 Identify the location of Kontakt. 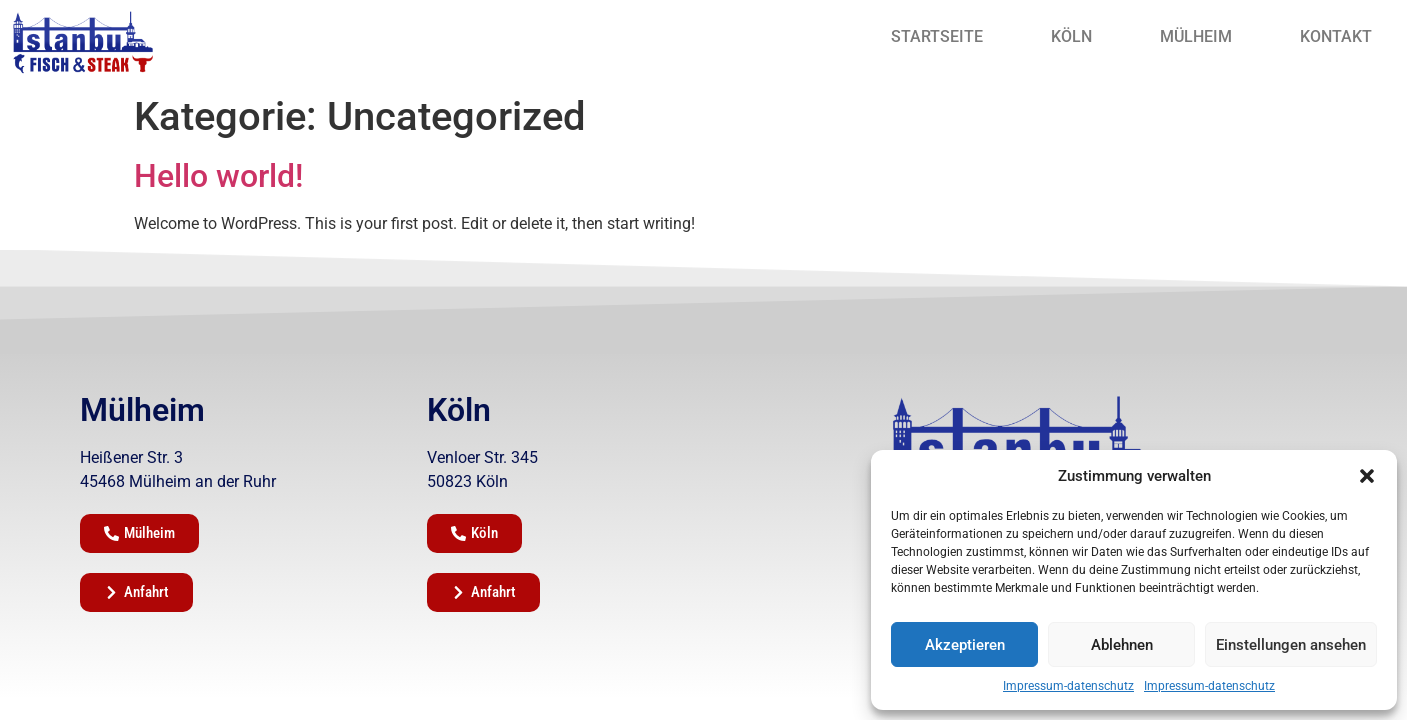
(1336, 36).